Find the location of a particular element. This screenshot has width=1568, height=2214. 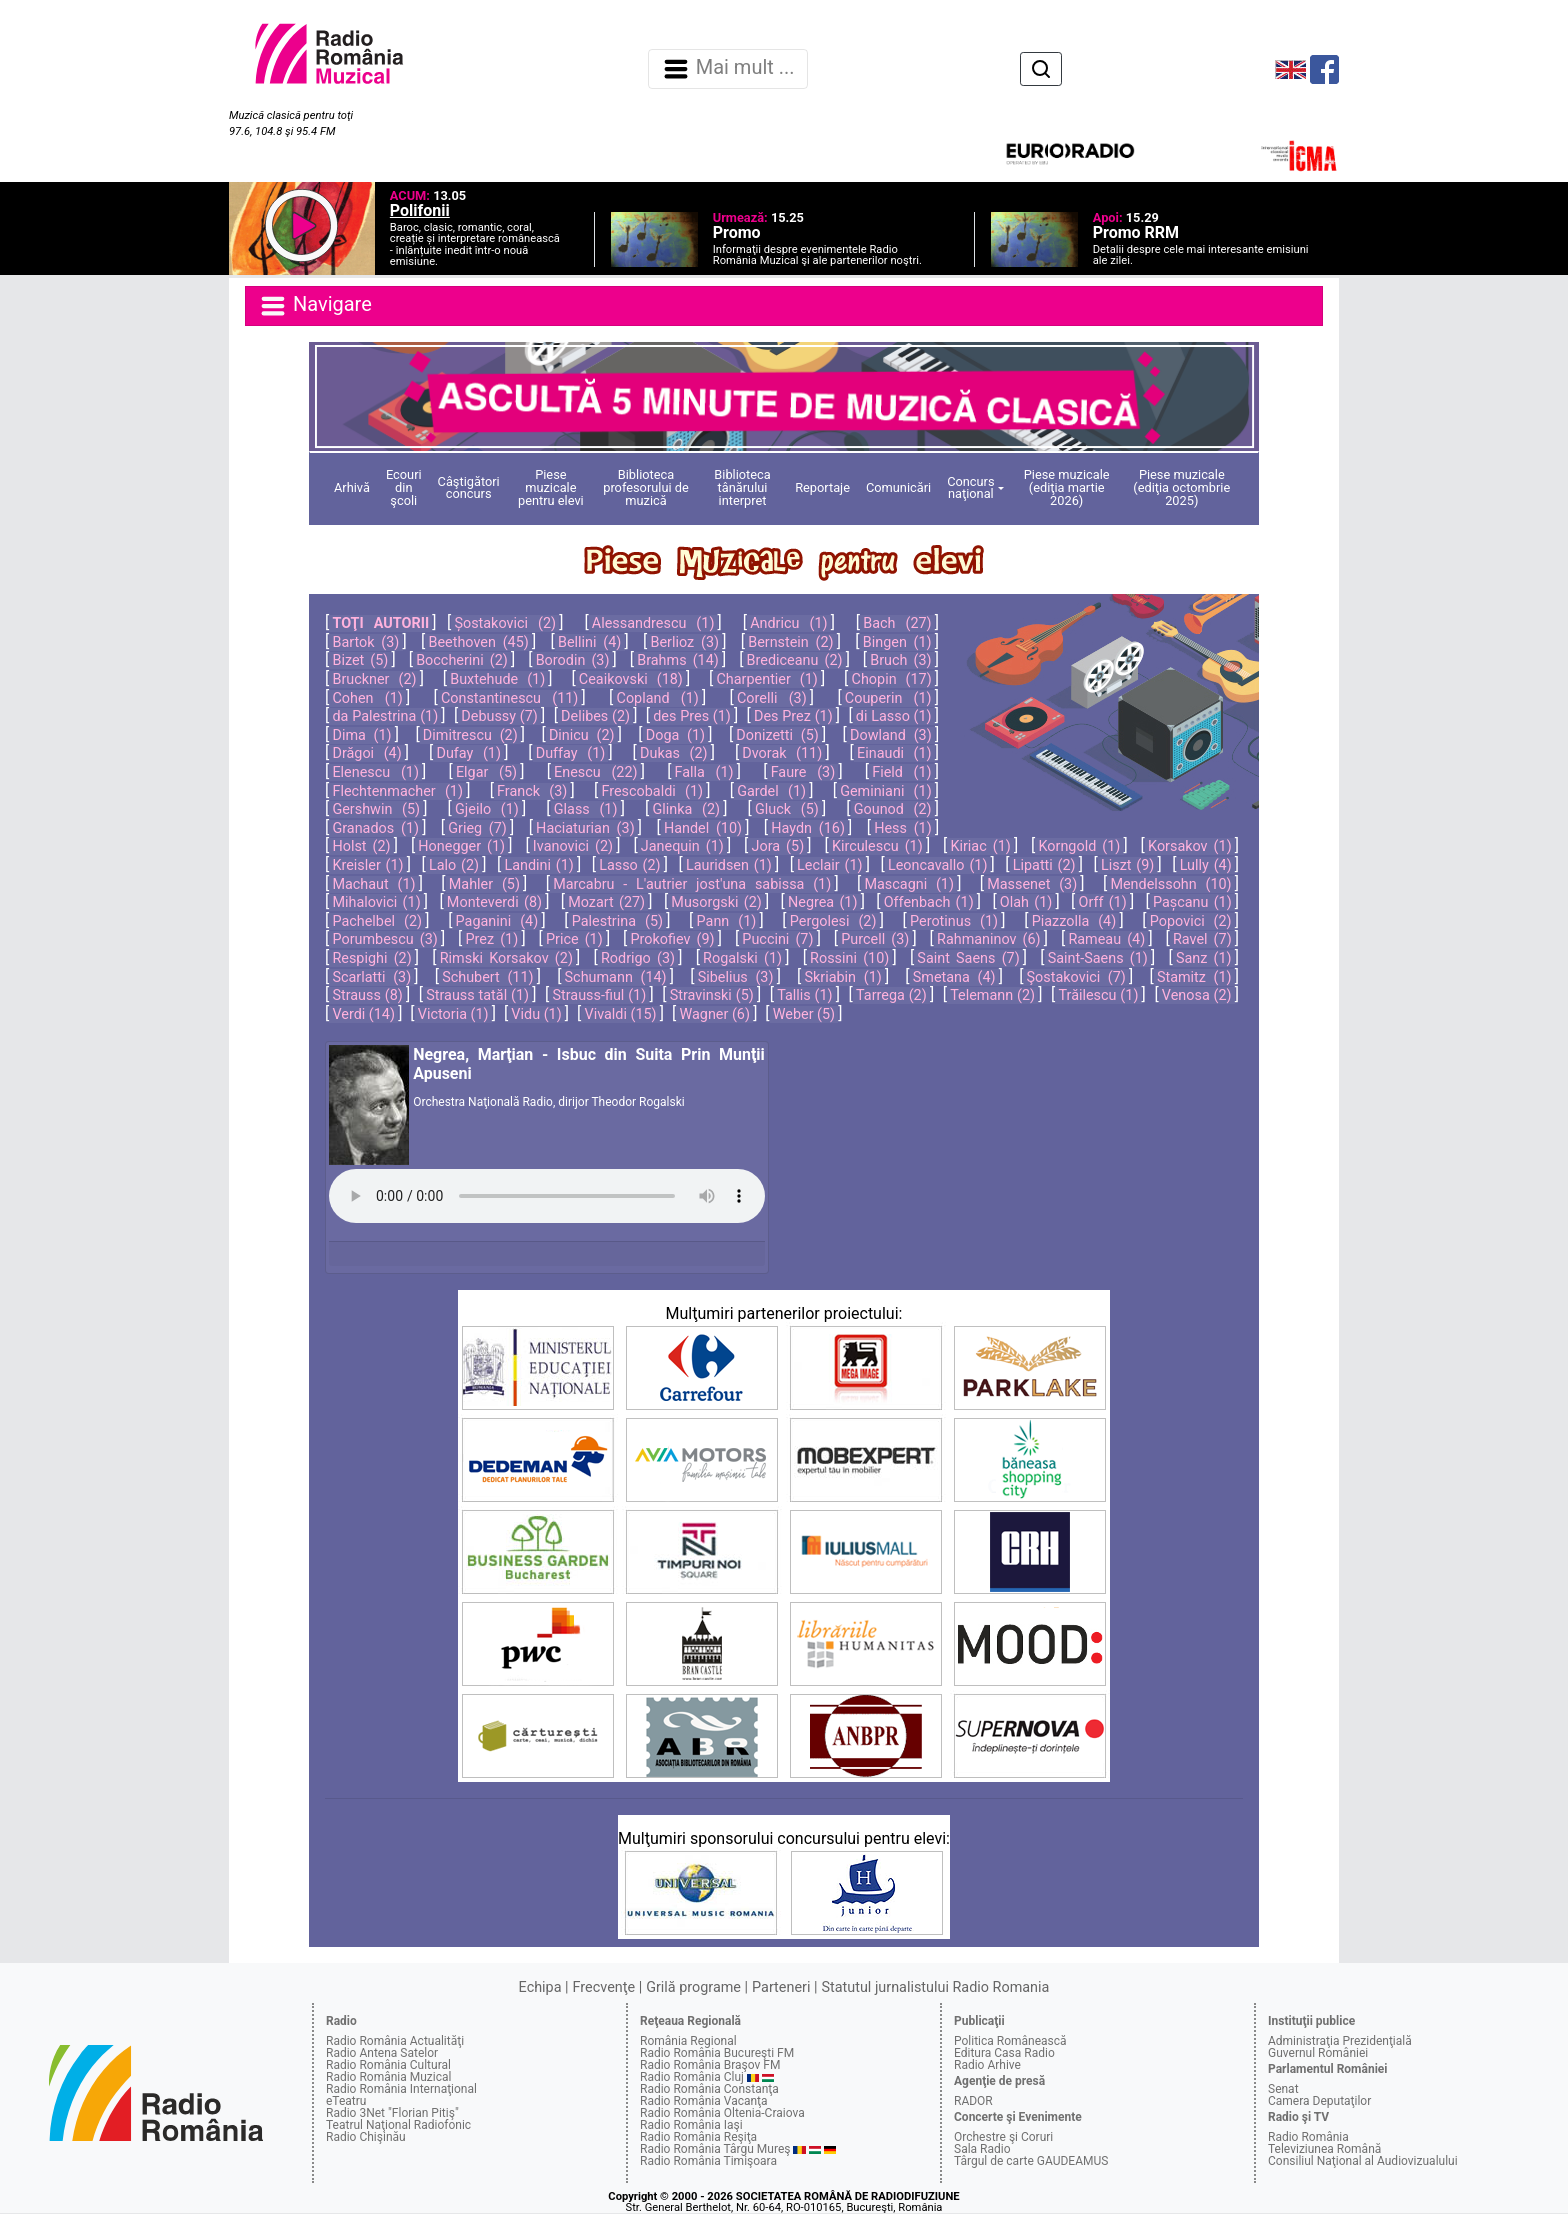

Stamitz (1) is located at coordinates (1194, 977).